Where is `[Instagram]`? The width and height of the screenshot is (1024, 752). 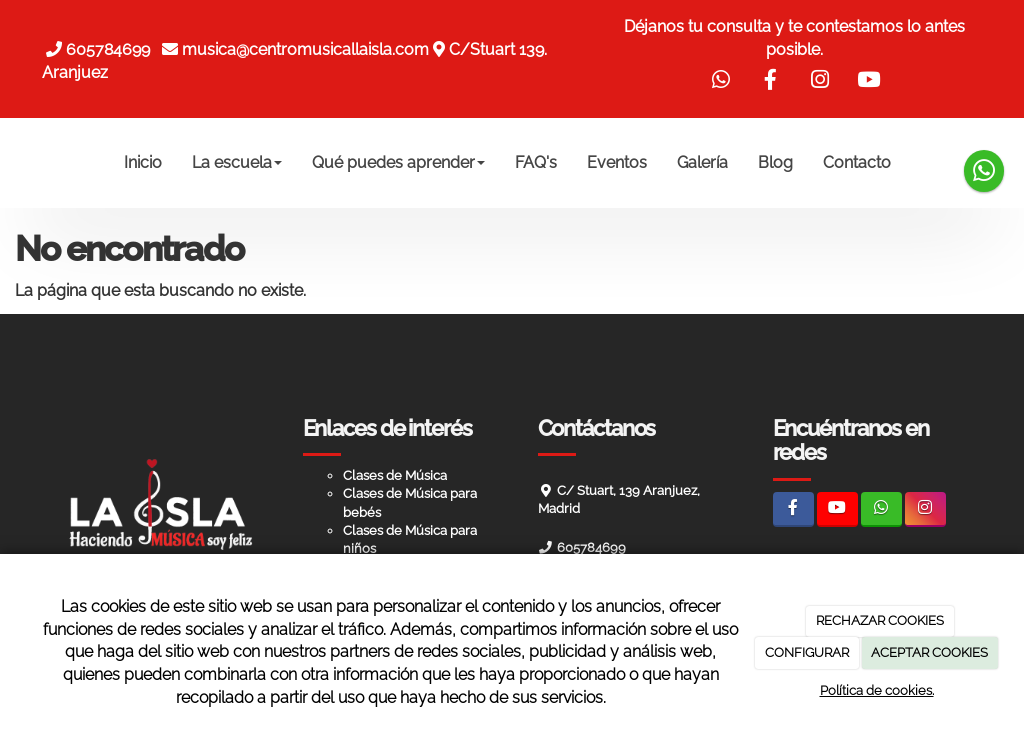 [Instagram] is located at coordinates (925, 509).